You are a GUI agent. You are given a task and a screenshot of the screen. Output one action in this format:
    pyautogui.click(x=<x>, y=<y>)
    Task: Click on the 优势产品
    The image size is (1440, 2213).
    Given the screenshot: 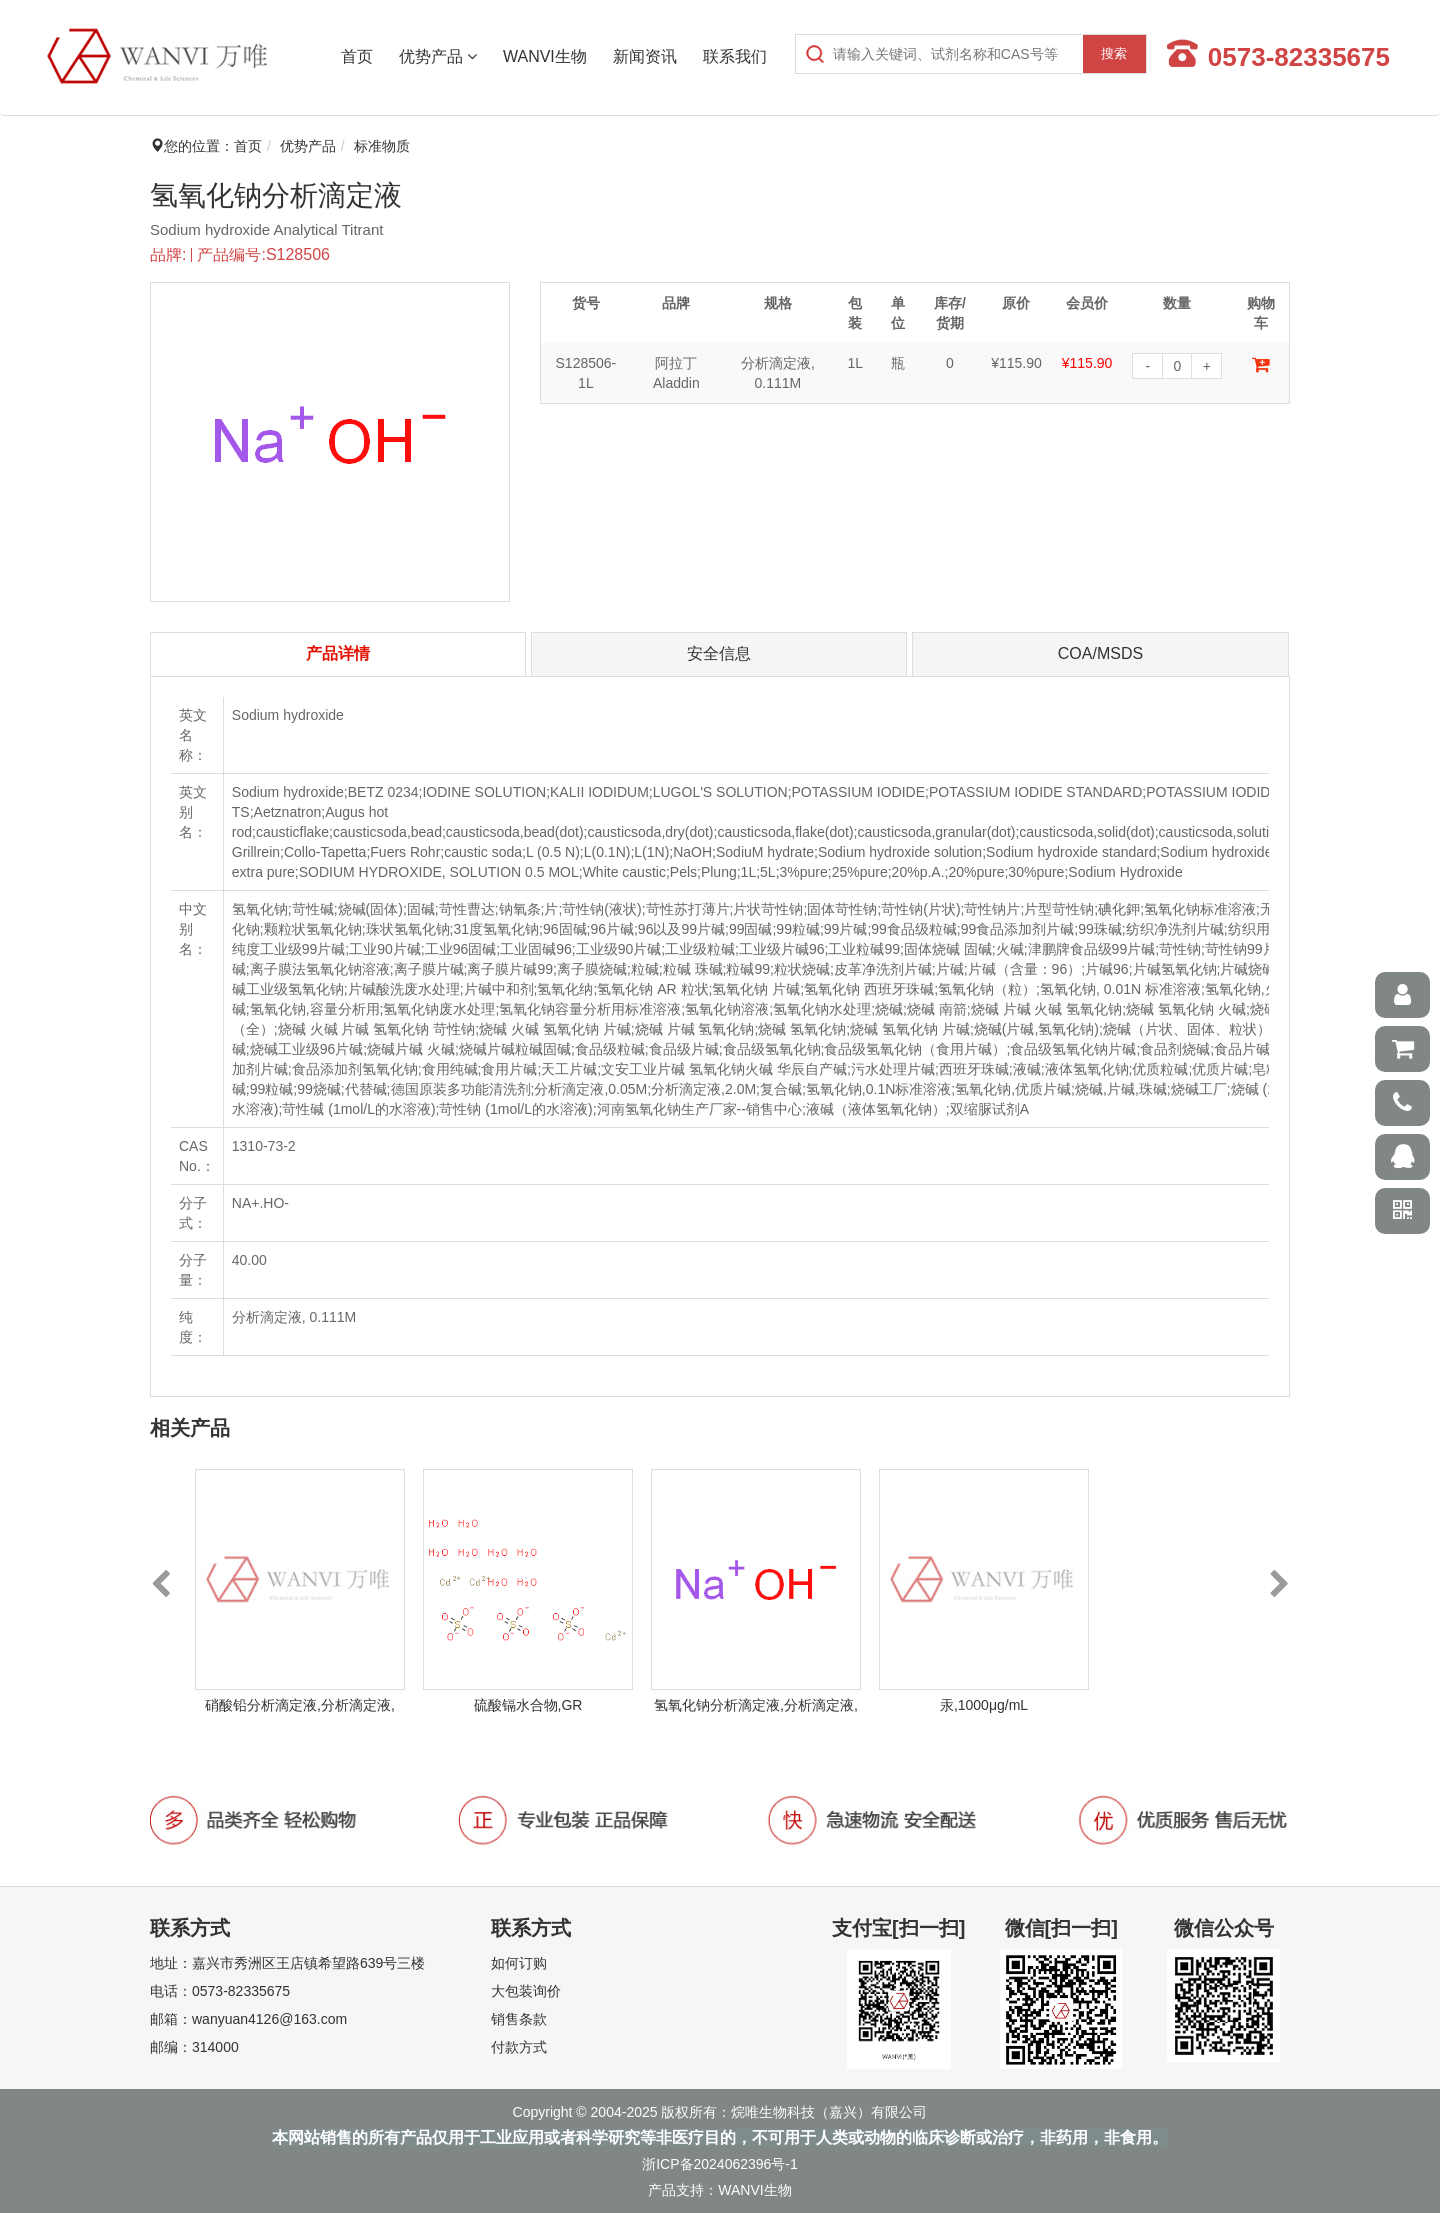 What is the action you would take?
    pyautogui.click(x=438, y=56)
    